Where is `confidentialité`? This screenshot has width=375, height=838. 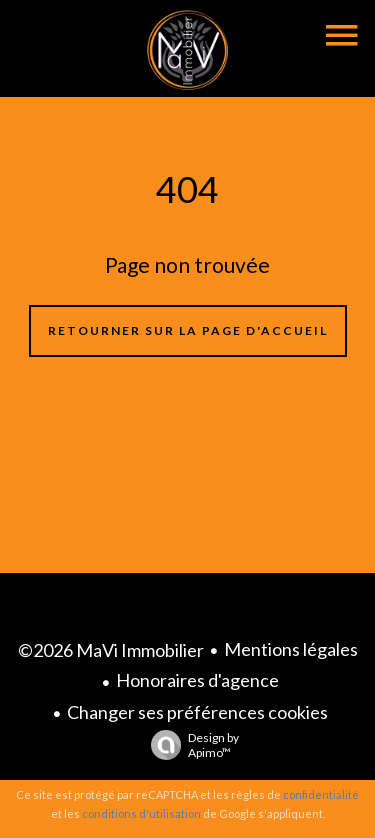
confidentialité is located at coordinates (321, 794).